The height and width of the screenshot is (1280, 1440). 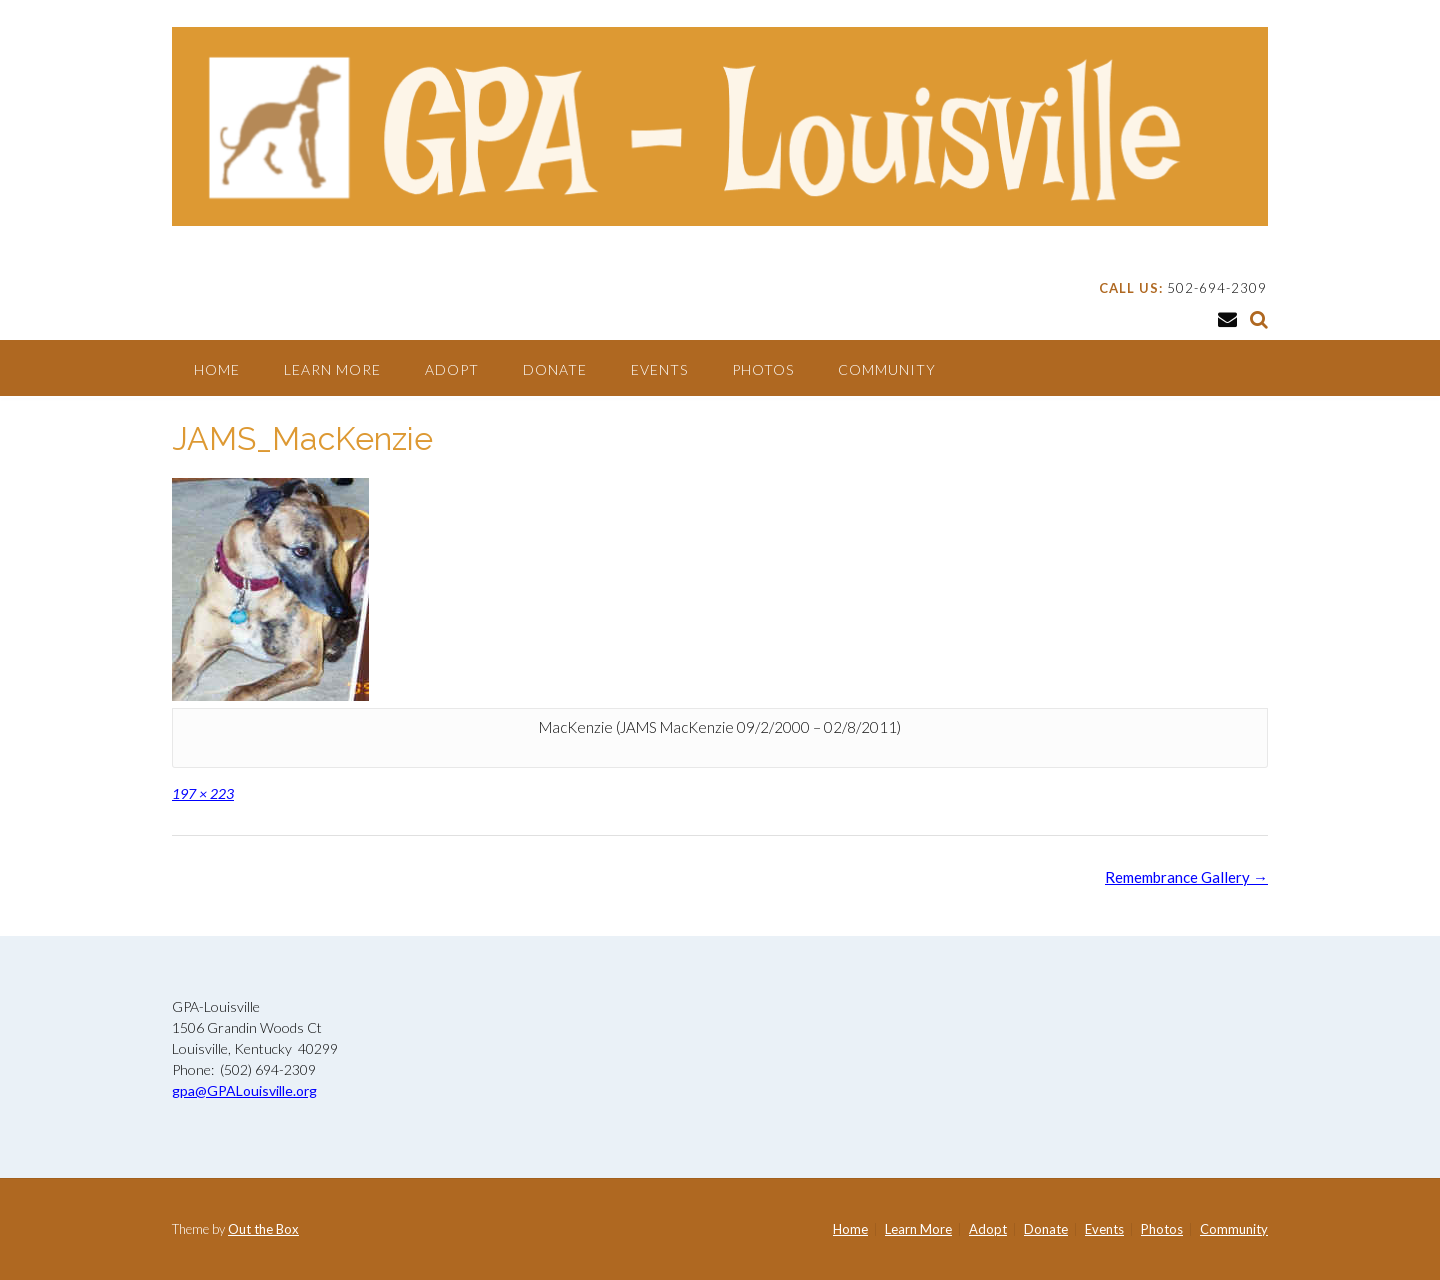 What do you see at coordinates (203, 793) in the screenshot?
I see `197 × 223` at bounding box center [203, 793].